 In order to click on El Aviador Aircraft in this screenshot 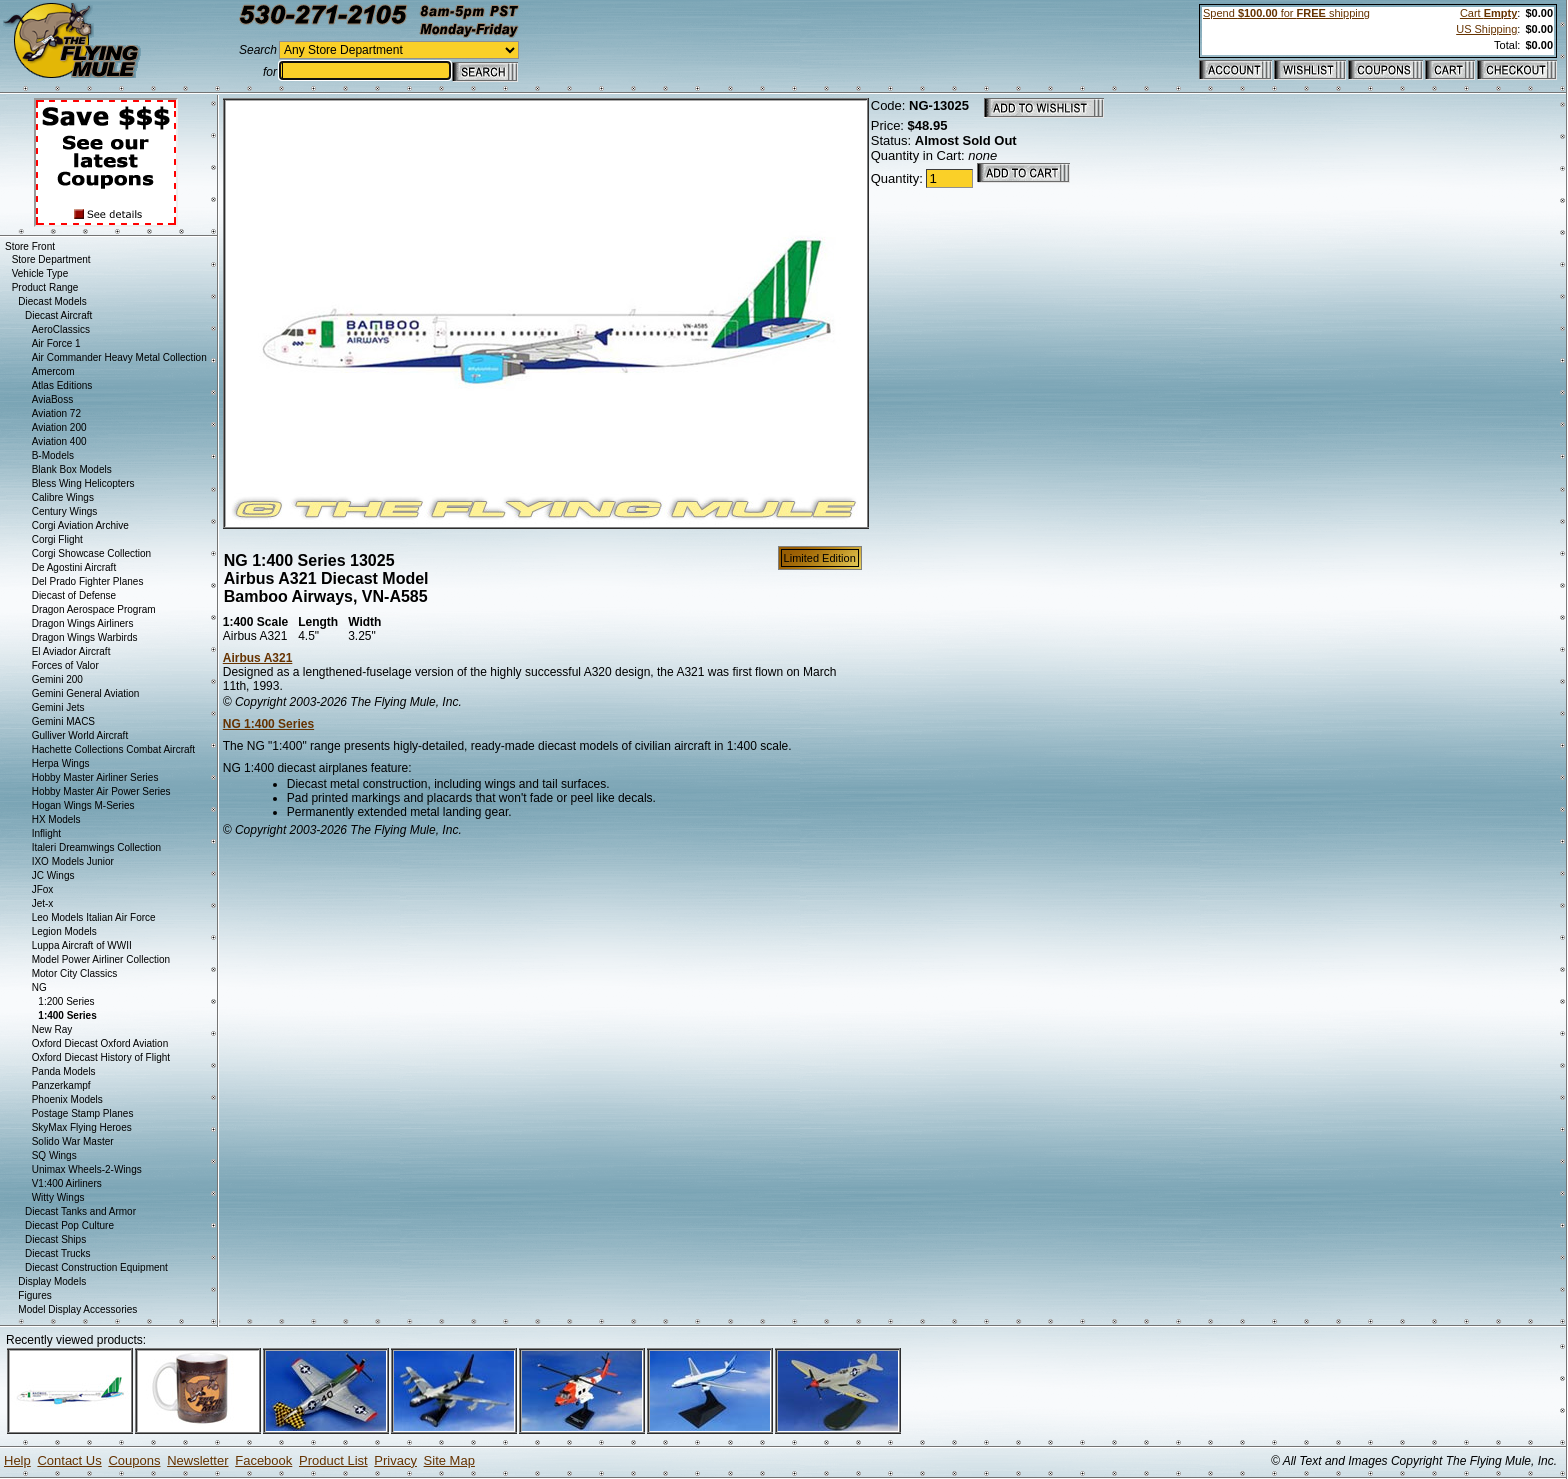, I will do `click(71, 651)`.